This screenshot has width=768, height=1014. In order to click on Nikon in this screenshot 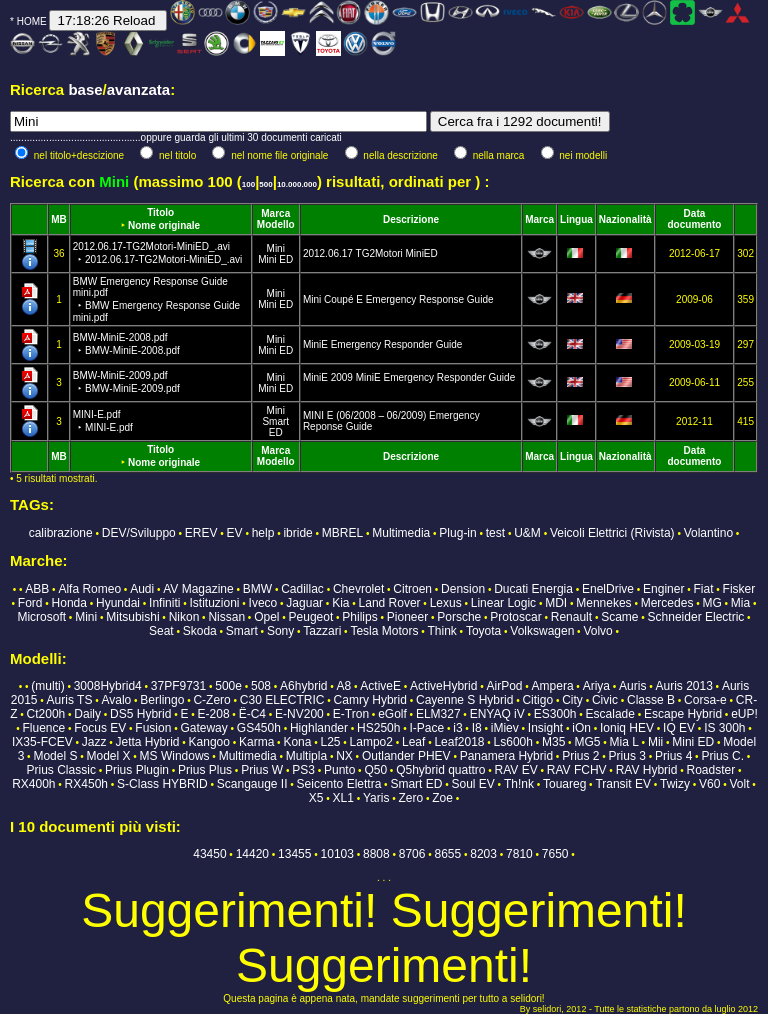, I will do `click(184, 617)`.